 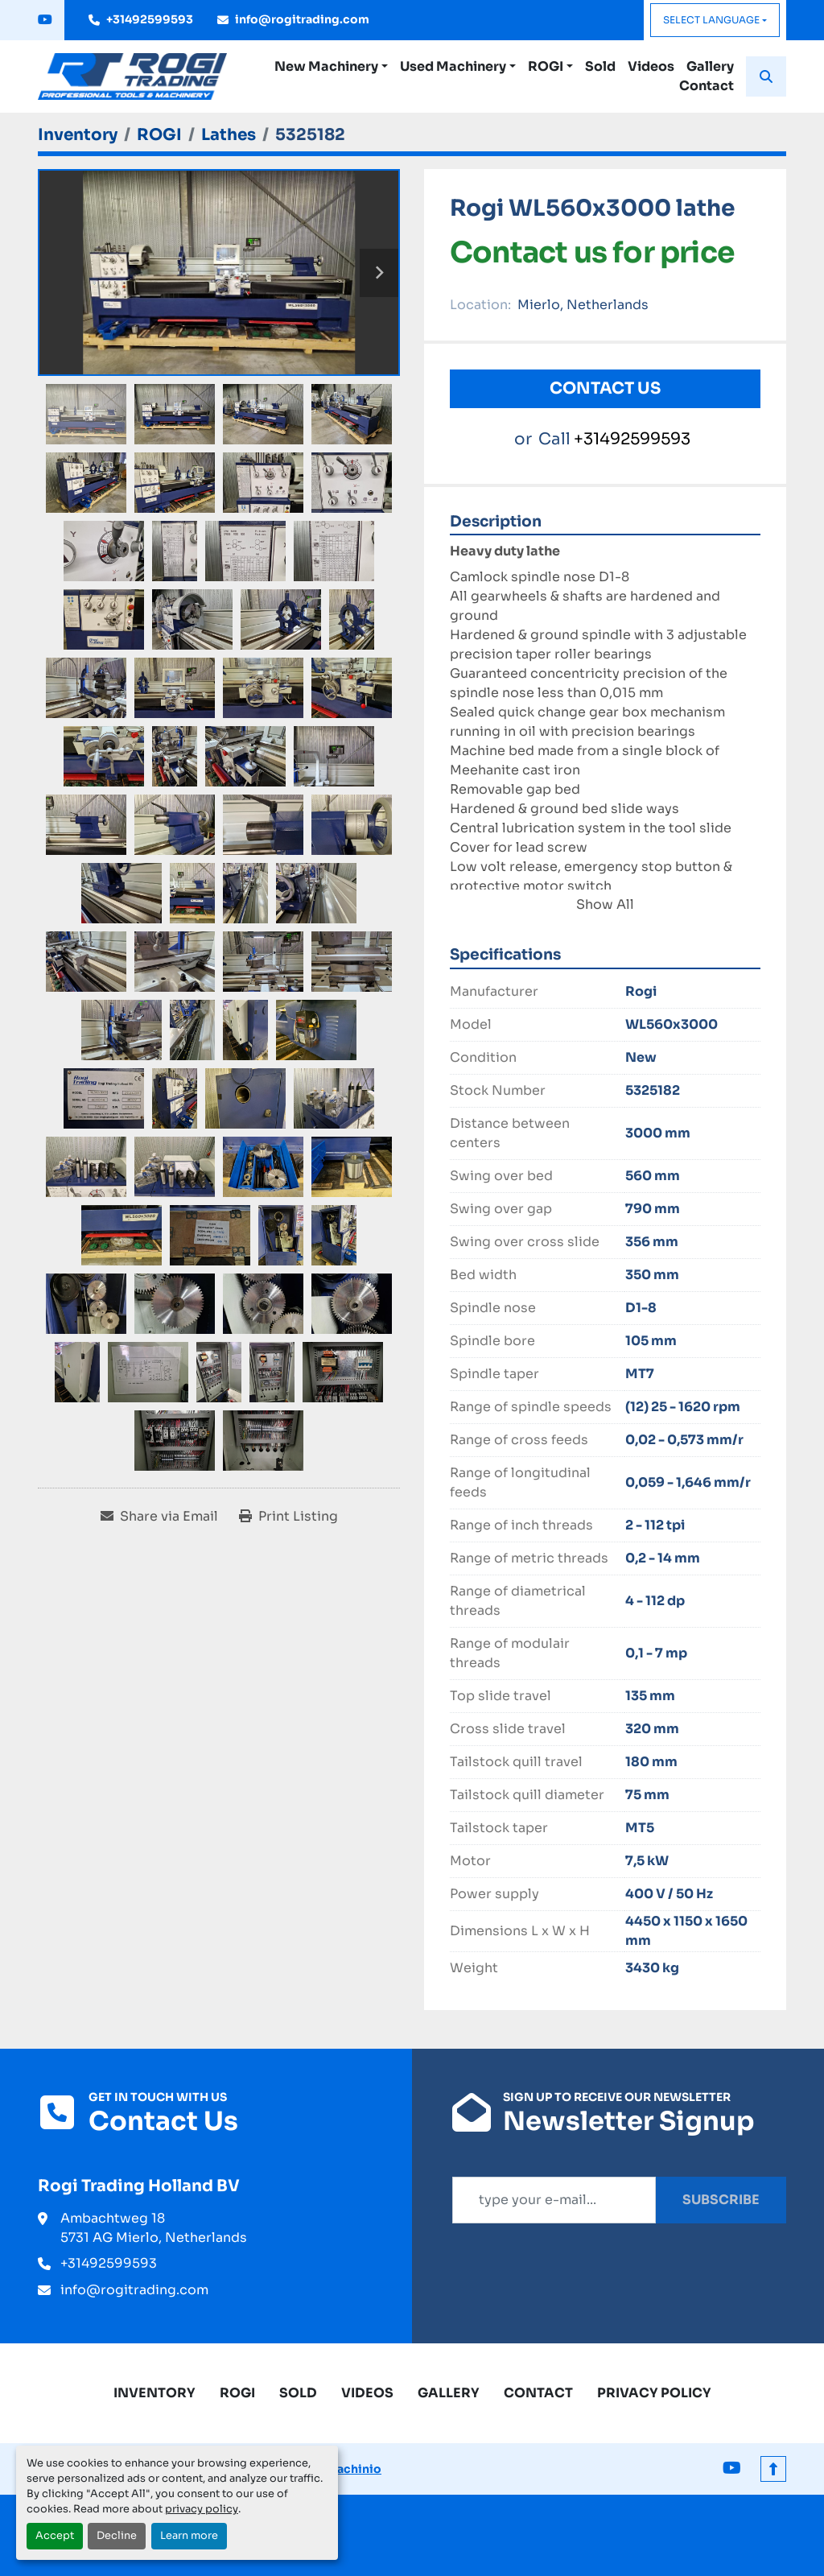 I want to click on ROGI, so click(x=545, y=66).